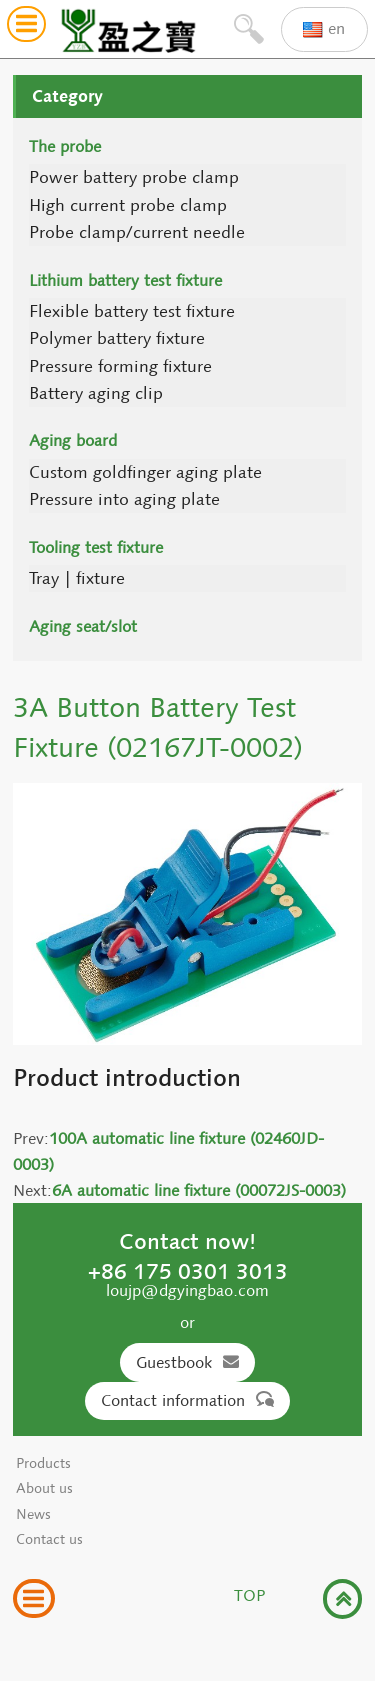 The image size is (375, 1681). Describe the element at coordinates (26, 26) in the screenshot. I see `[button]` at that location.